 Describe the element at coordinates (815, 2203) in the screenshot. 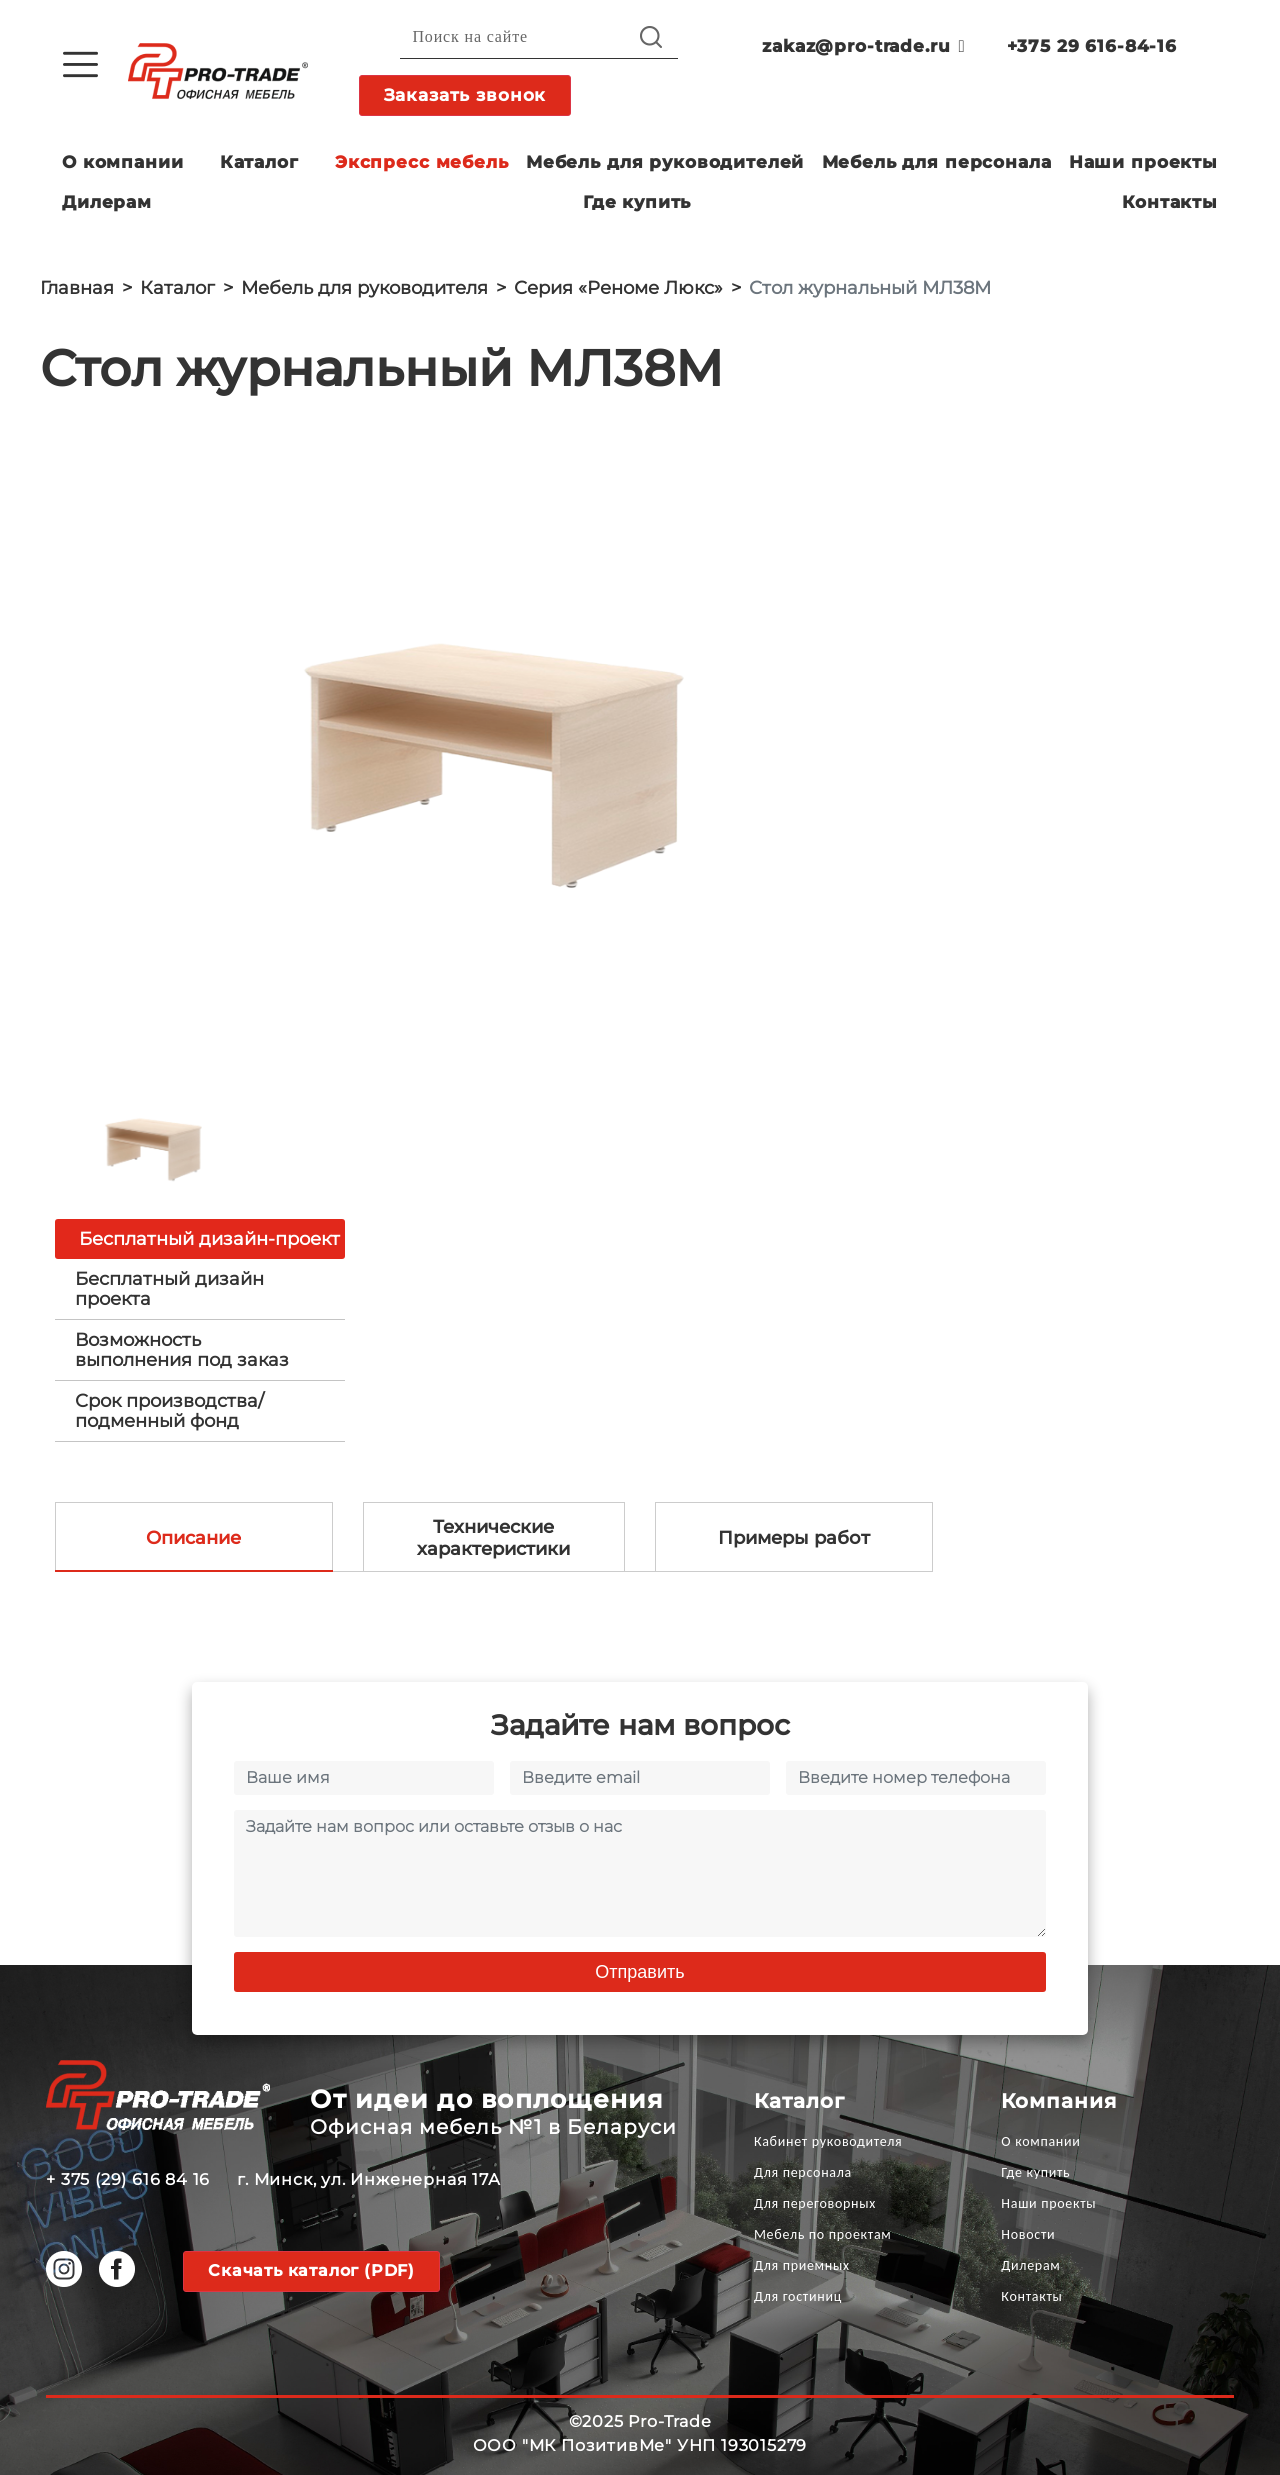

I see `Для переговорных` at that location.